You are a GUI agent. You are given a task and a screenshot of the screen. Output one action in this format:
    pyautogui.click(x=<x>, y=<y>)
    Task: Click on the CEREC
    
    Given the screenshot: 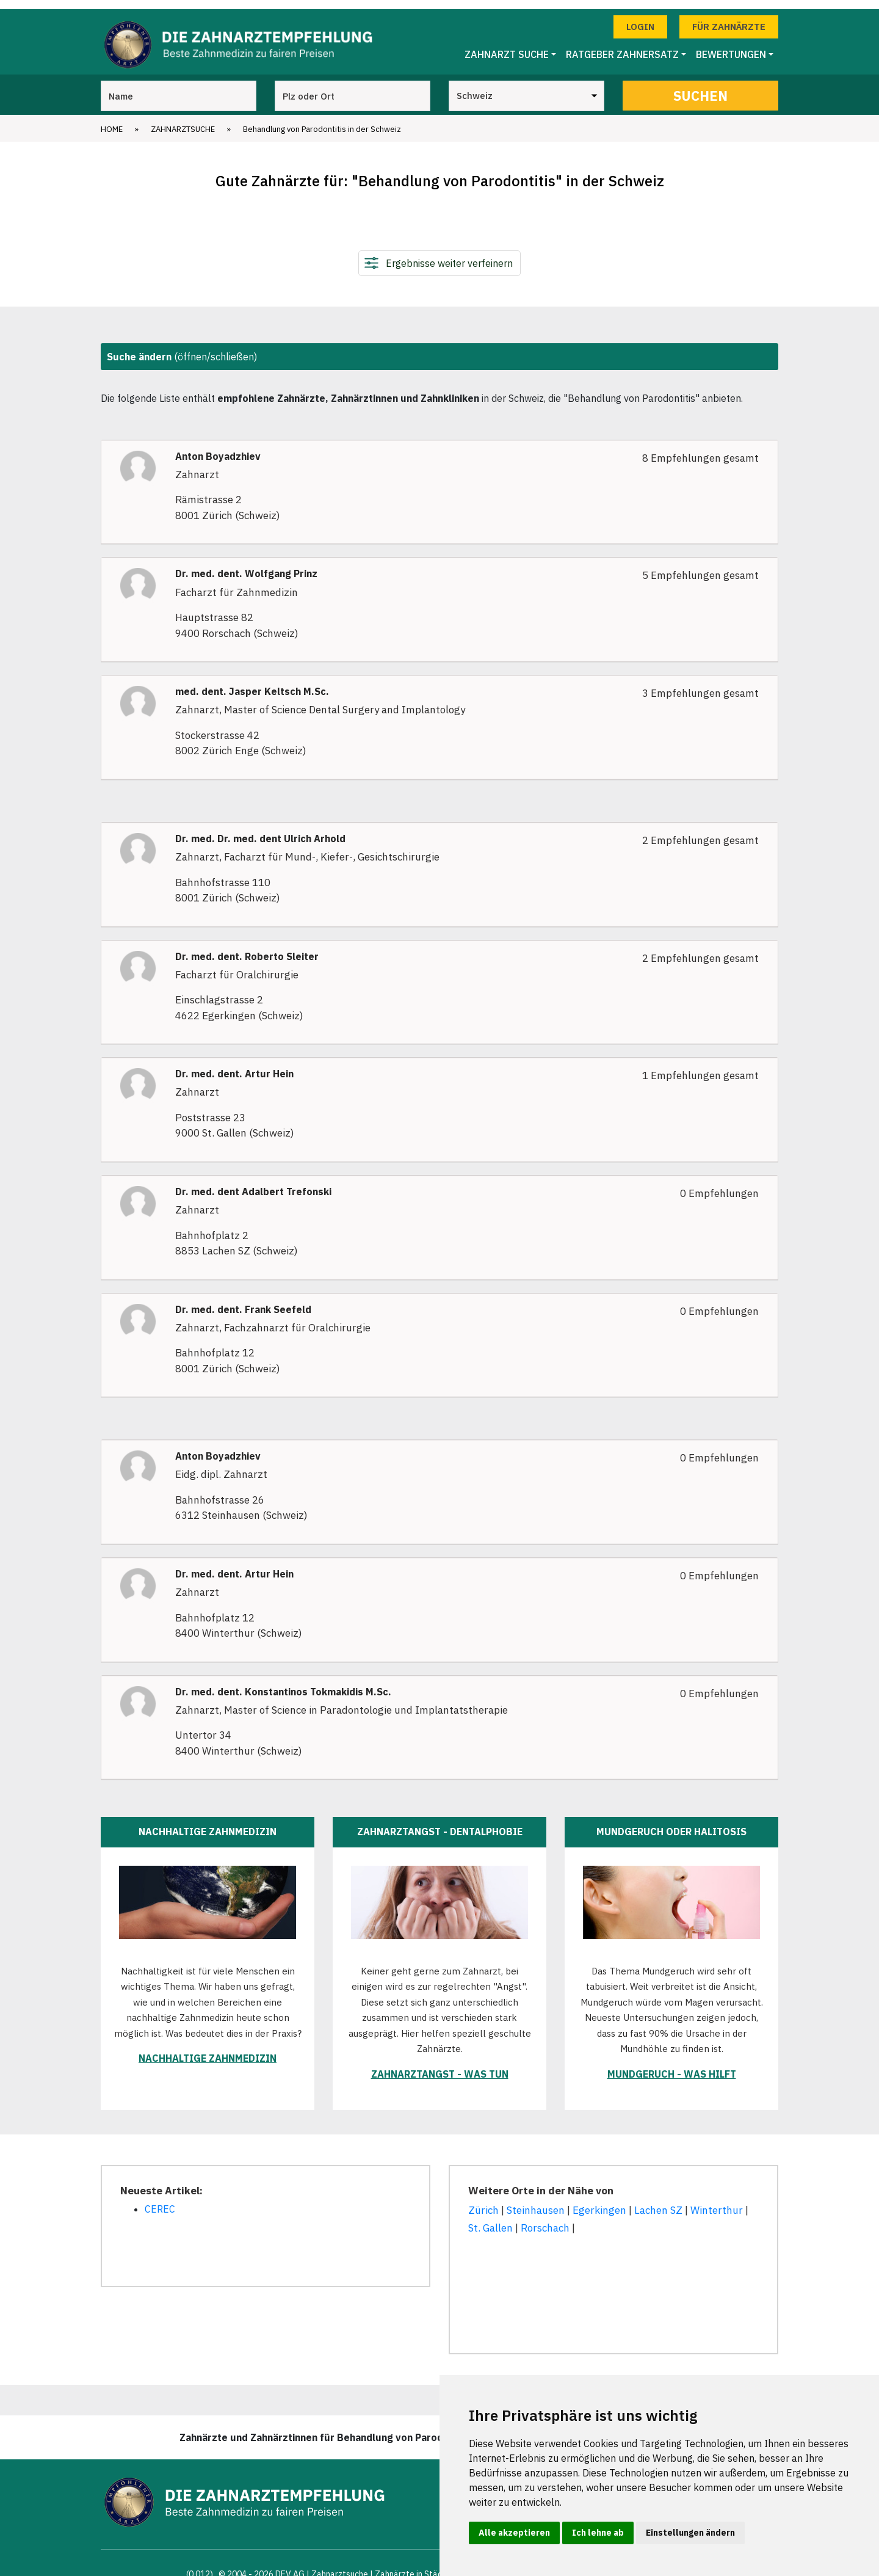 What is the action you would take?
    pyautogui.click(x=160, y=2200)
    